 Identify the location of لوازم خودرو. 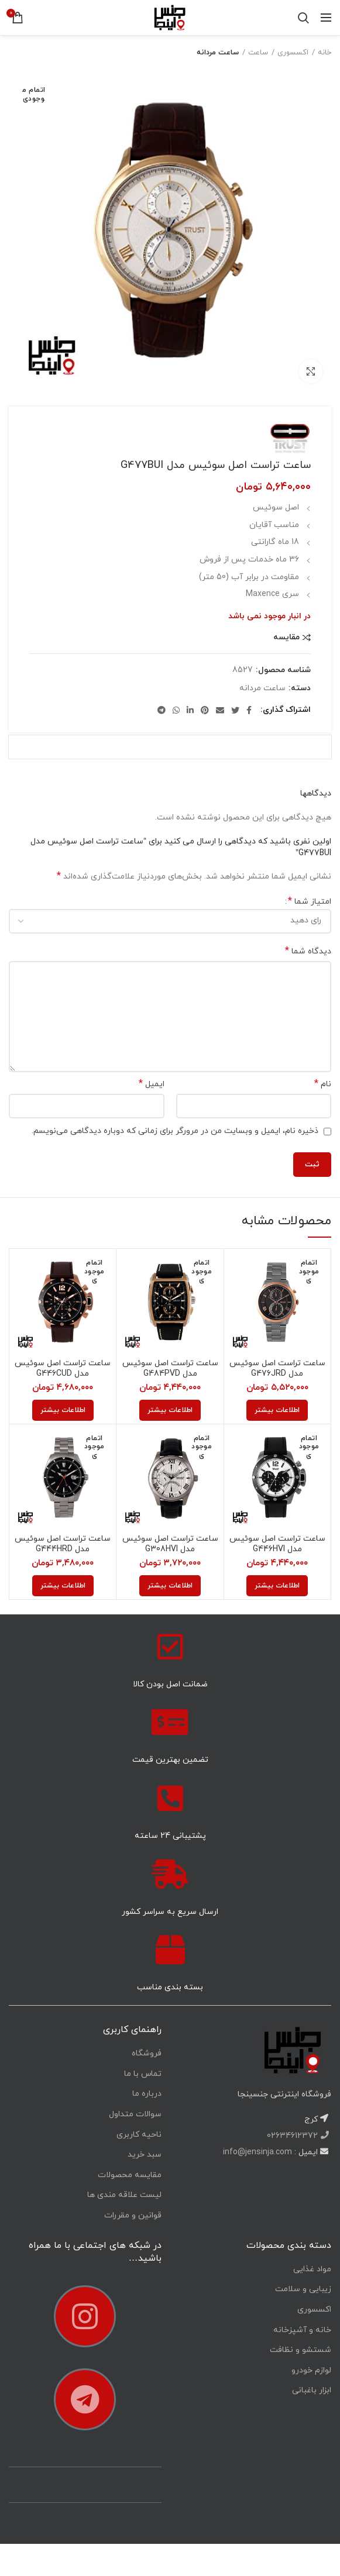
(311, 2370).